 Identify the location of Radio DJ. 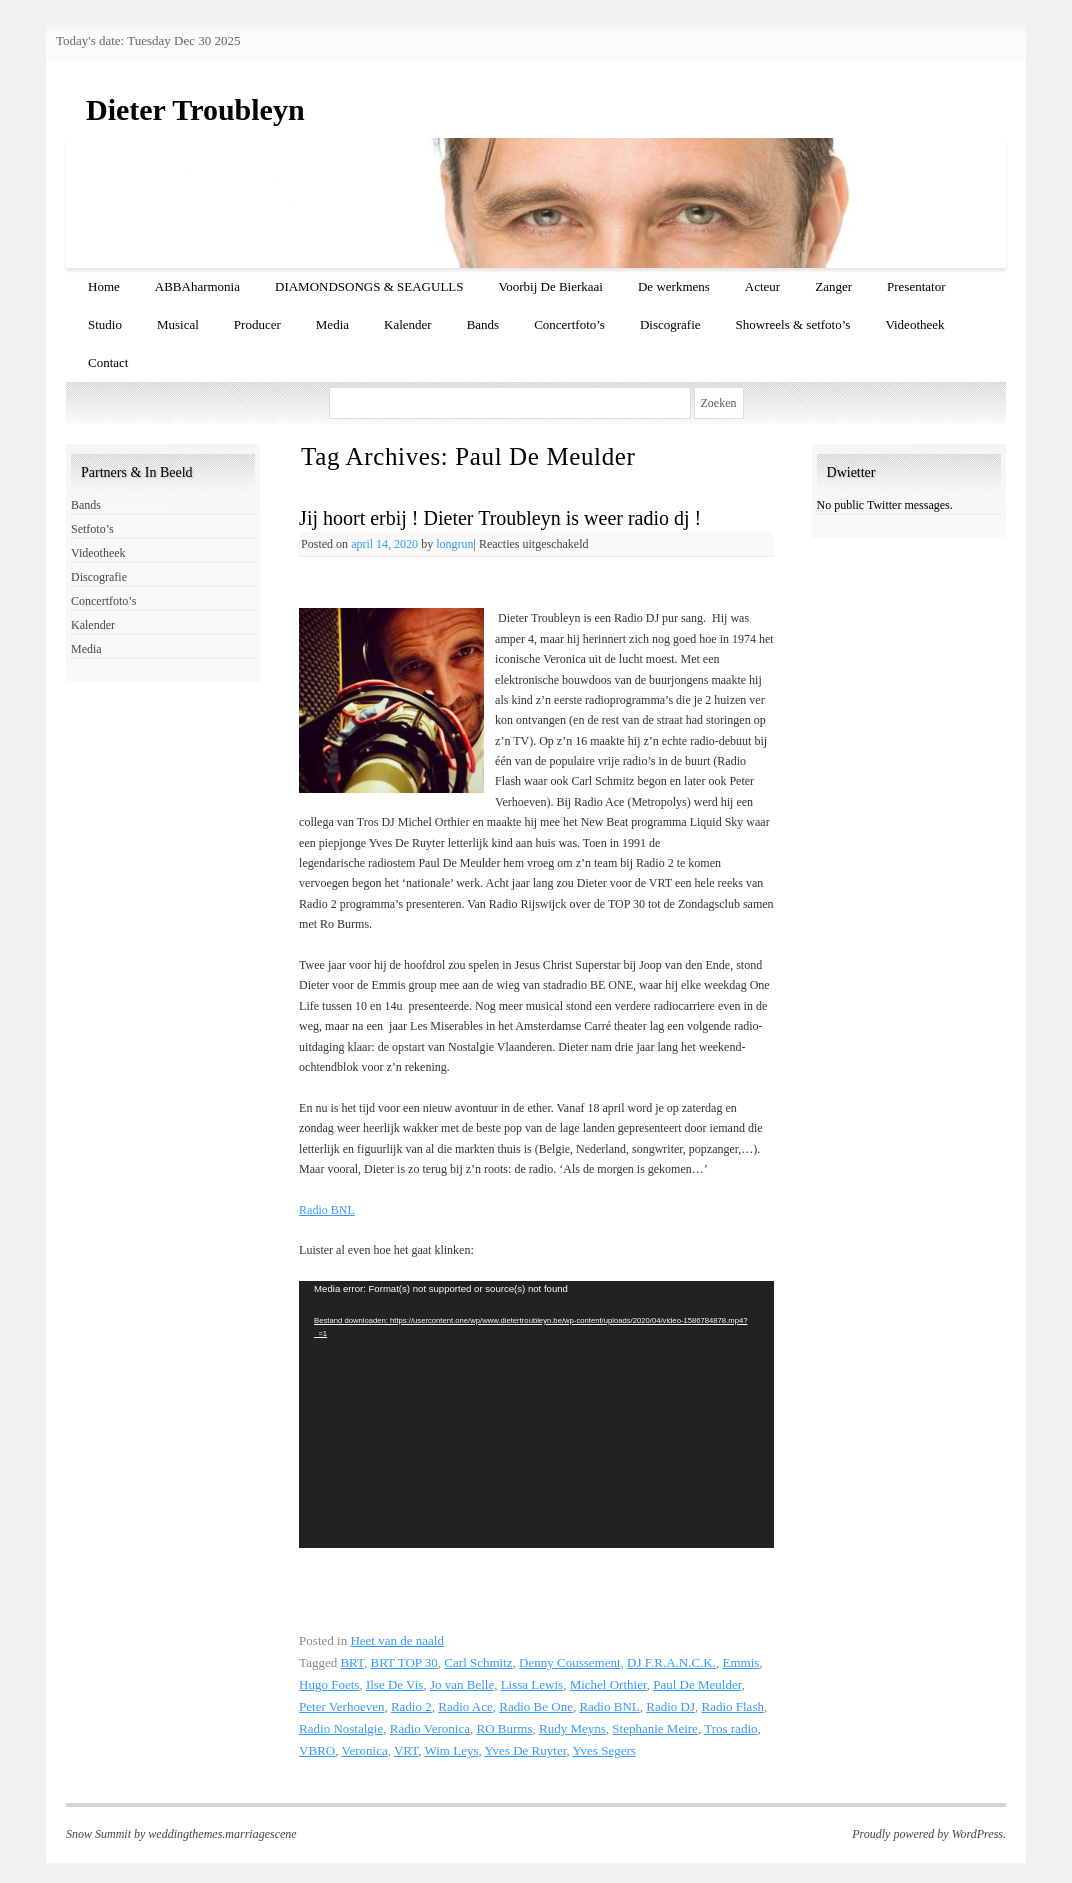
(670, 1706).